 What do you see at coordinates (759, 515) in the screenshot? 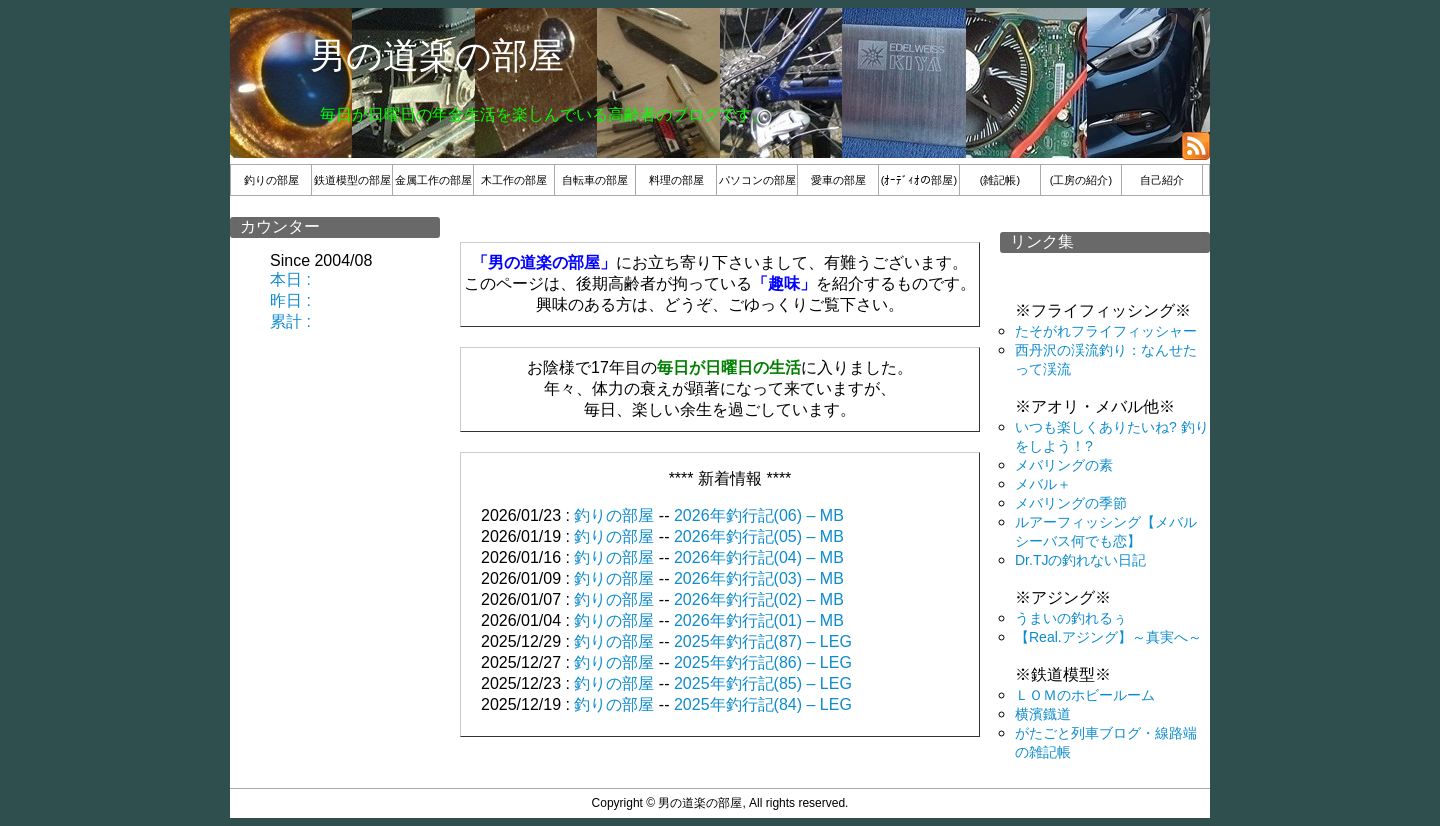
I see `2026年釣行記(06) – MB` at bounding box center [759, 515].